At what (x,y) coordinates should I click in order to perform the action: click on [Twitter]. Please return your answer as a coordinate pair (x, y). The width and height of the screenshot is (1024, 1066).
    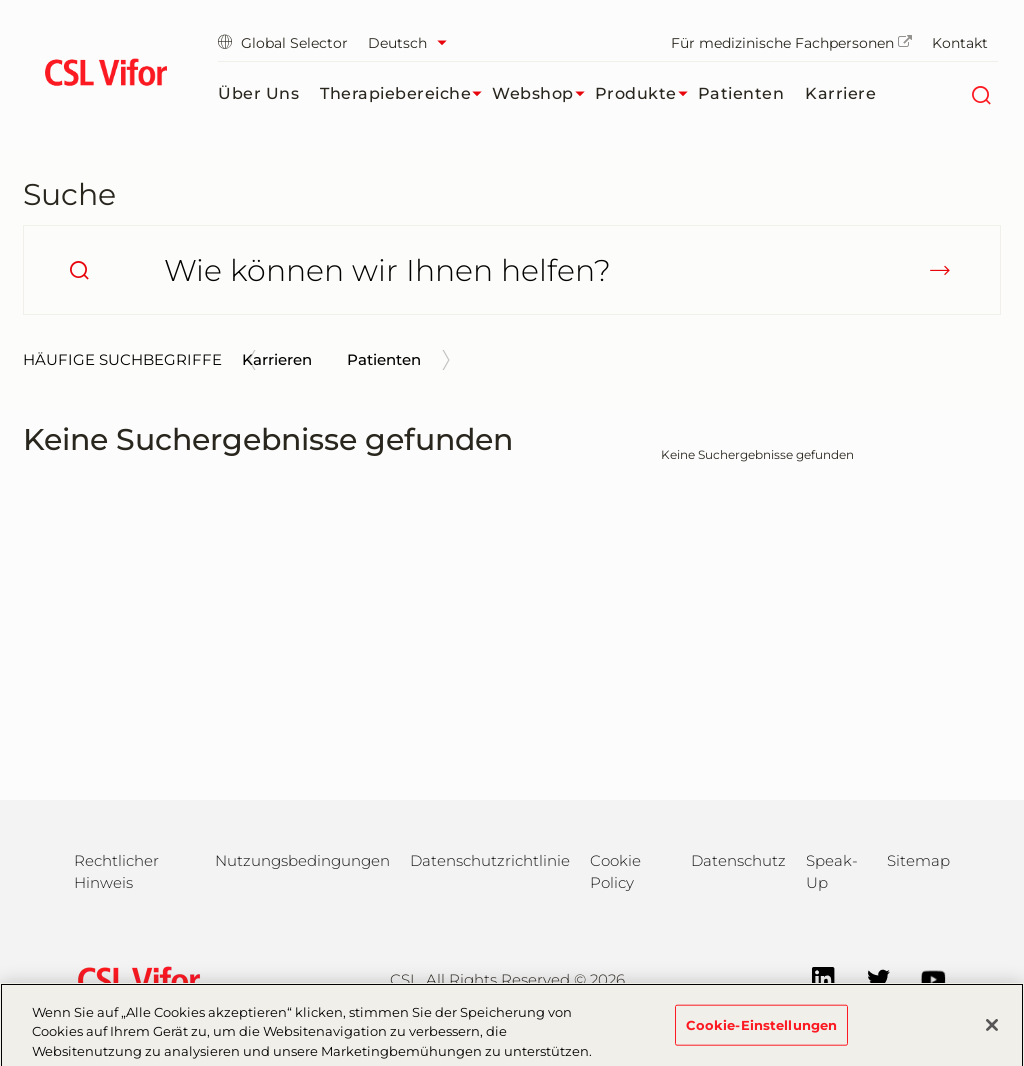
    Looking at the image, I should click on (868, 977).